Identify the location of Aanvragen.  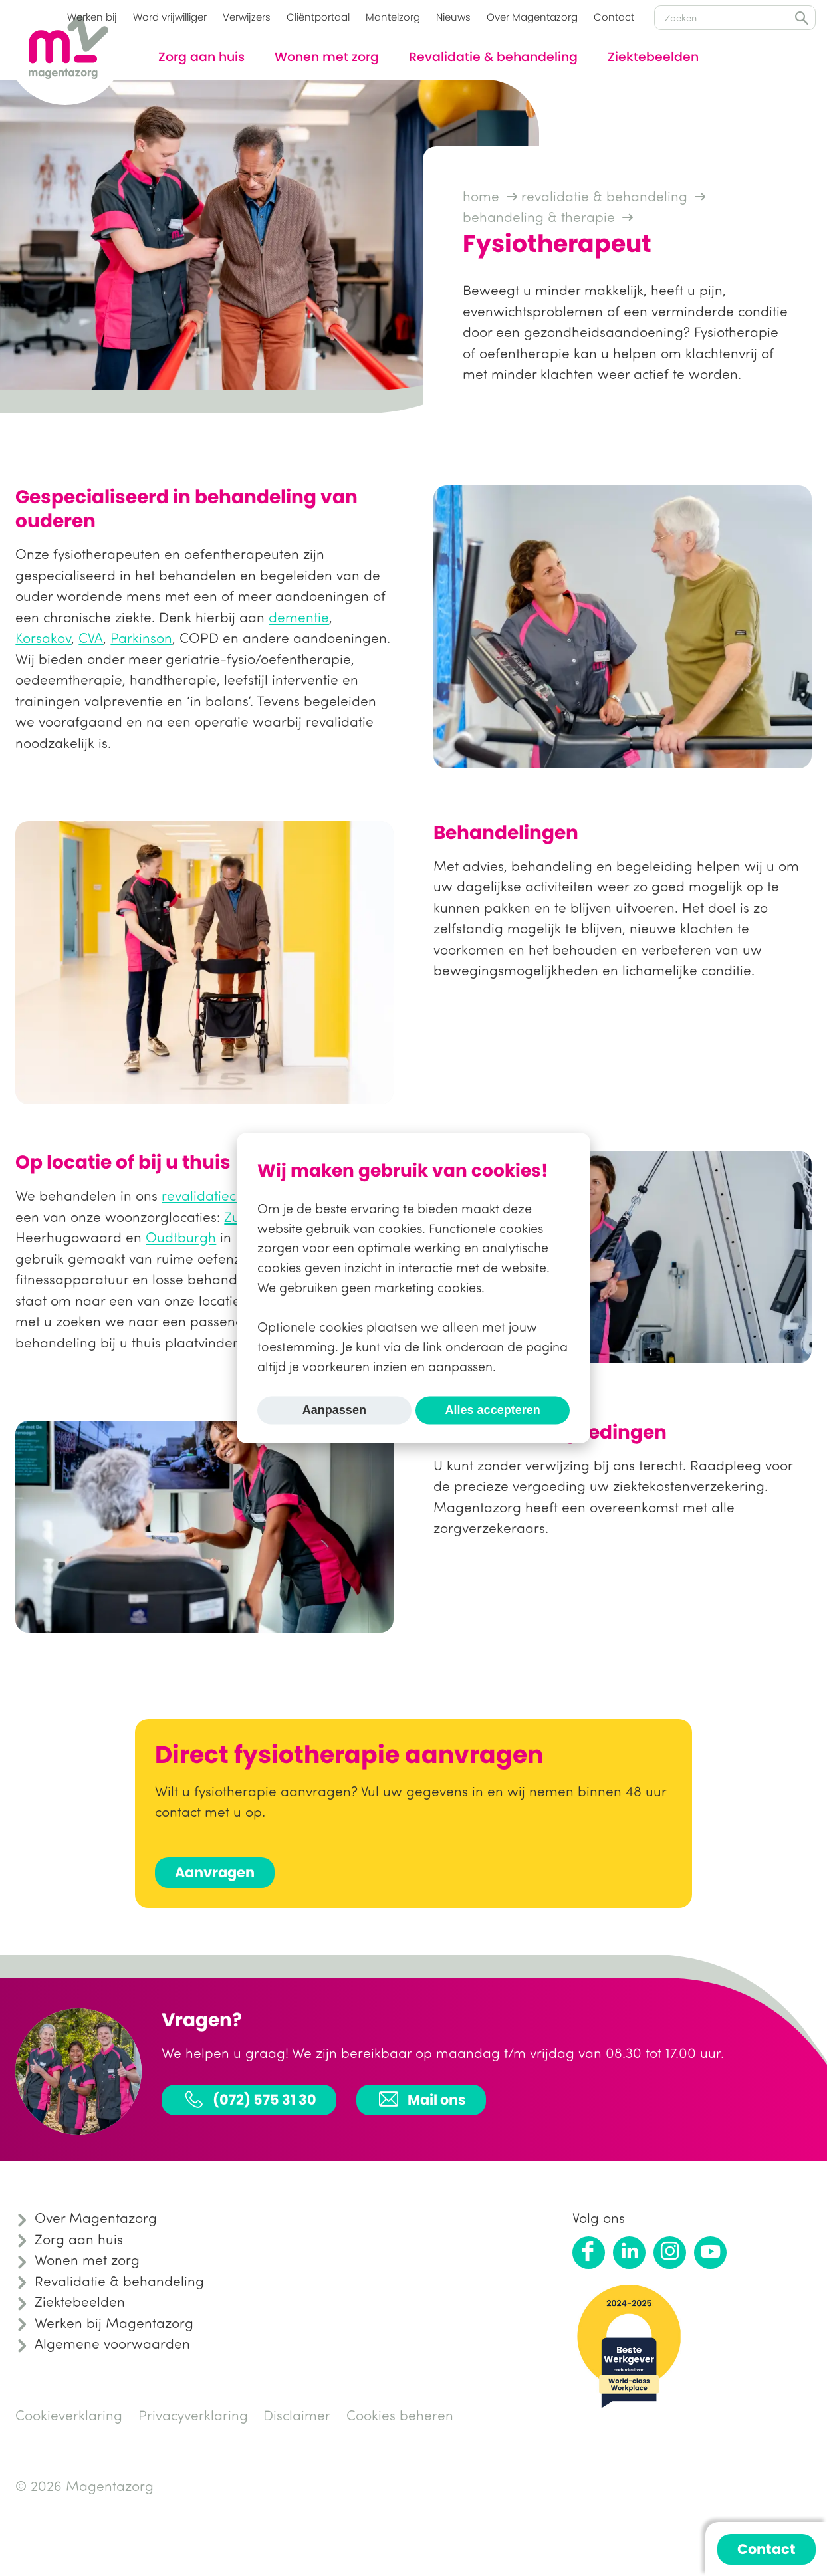
(215, 1872).